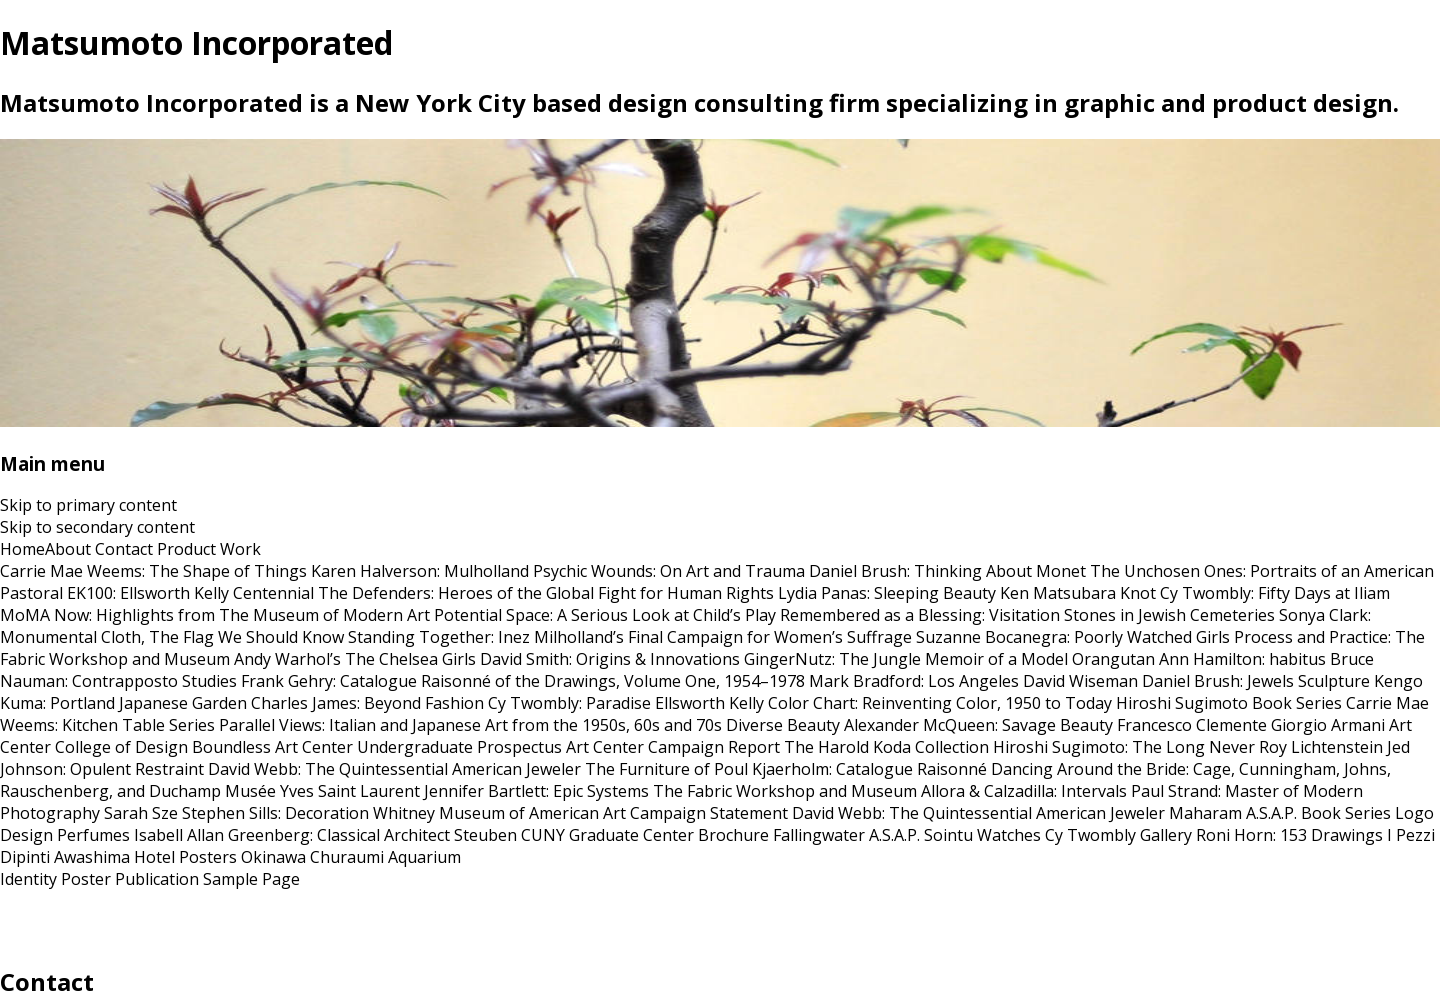 The height and width of the screenshot is (998, 1440). I want to click on Psychic Wounds: On Art and Trauma, so click(669, 571).